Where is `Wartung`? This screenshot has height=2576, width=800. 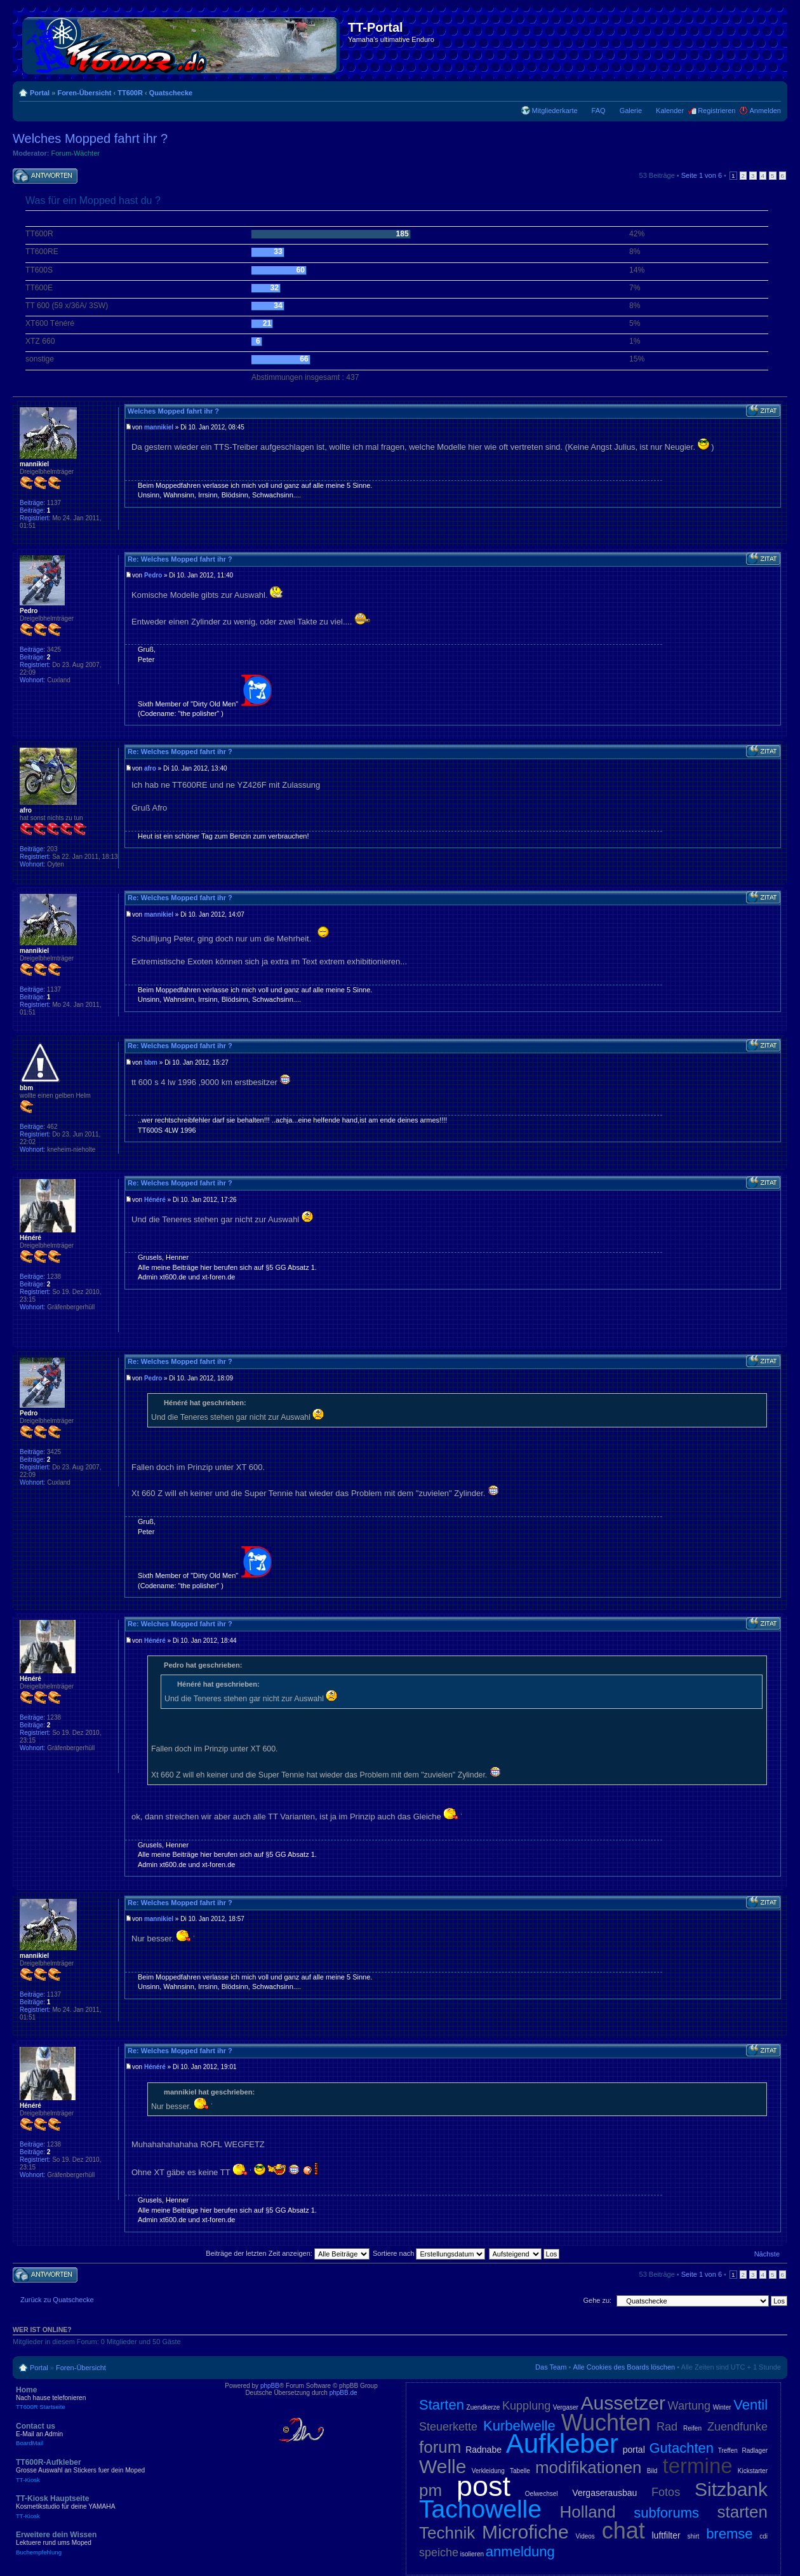 Wartung is located at coordinates (689, 2405).